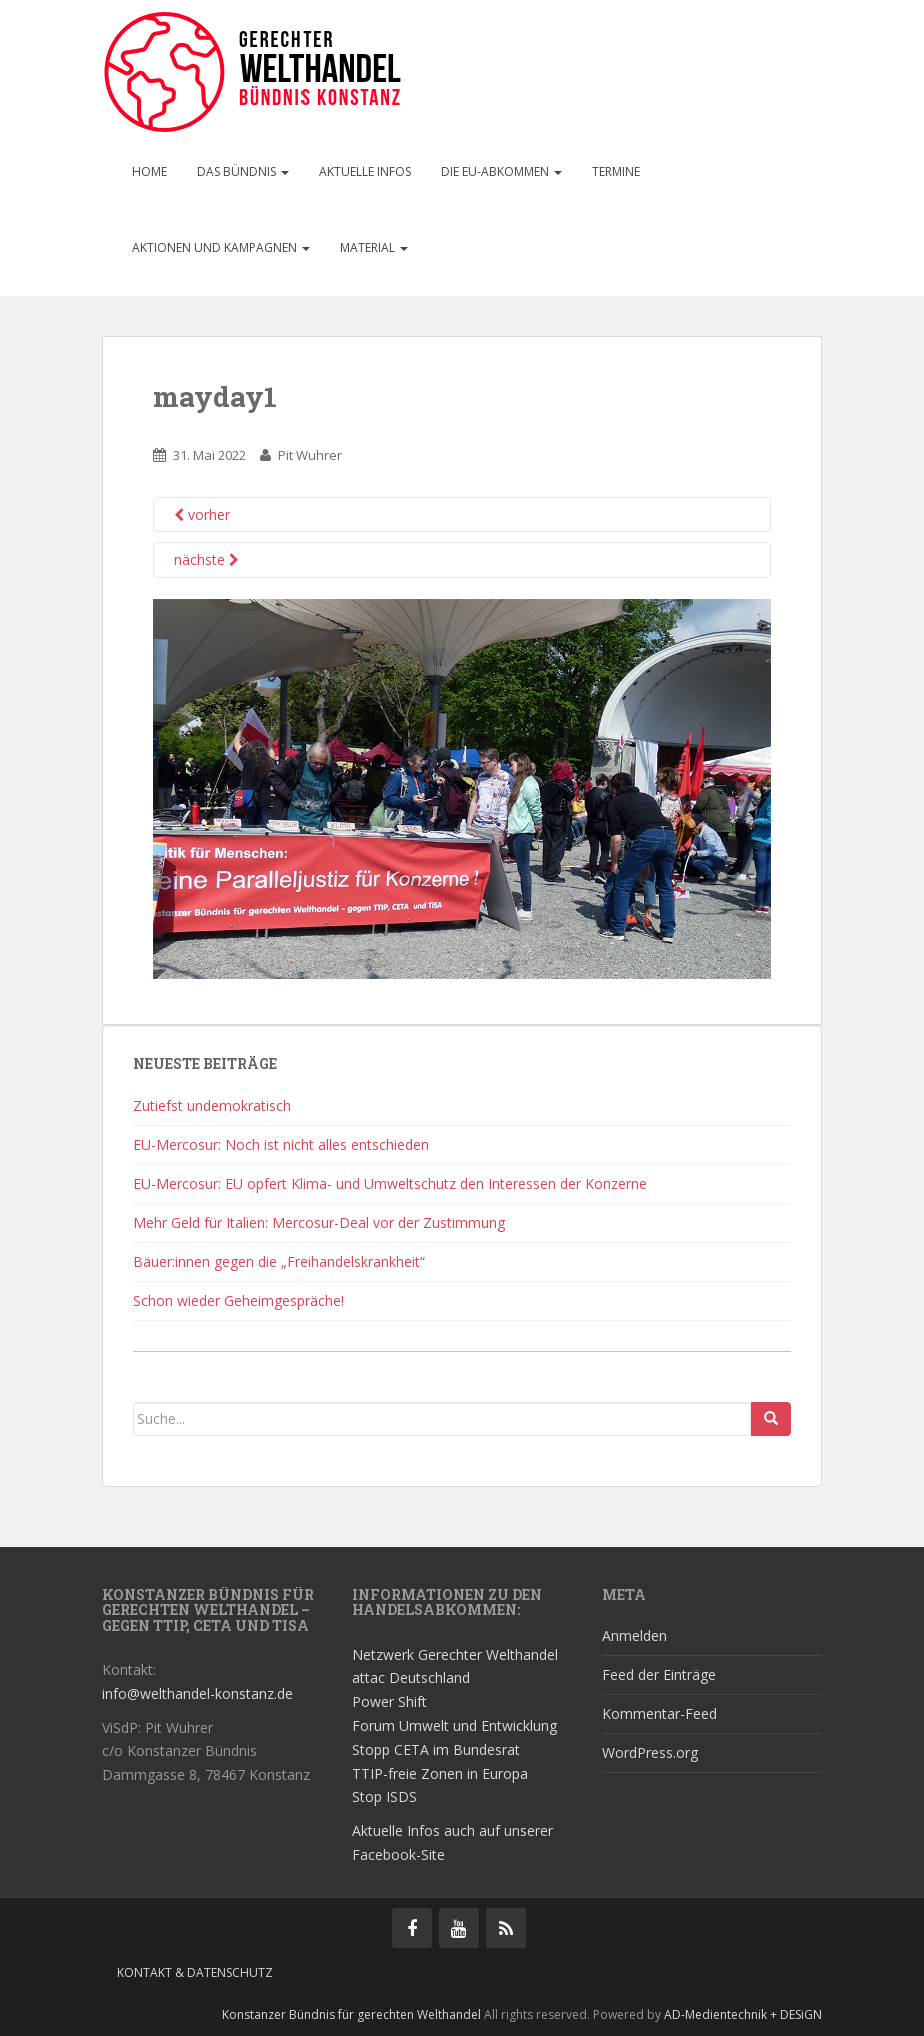 The height and width of the screenshot is (2036, 924). What do you see at coordinates (365, 171) in the screenshot?
I see `Aktuelle Infos` at bounding box center [365, 171].